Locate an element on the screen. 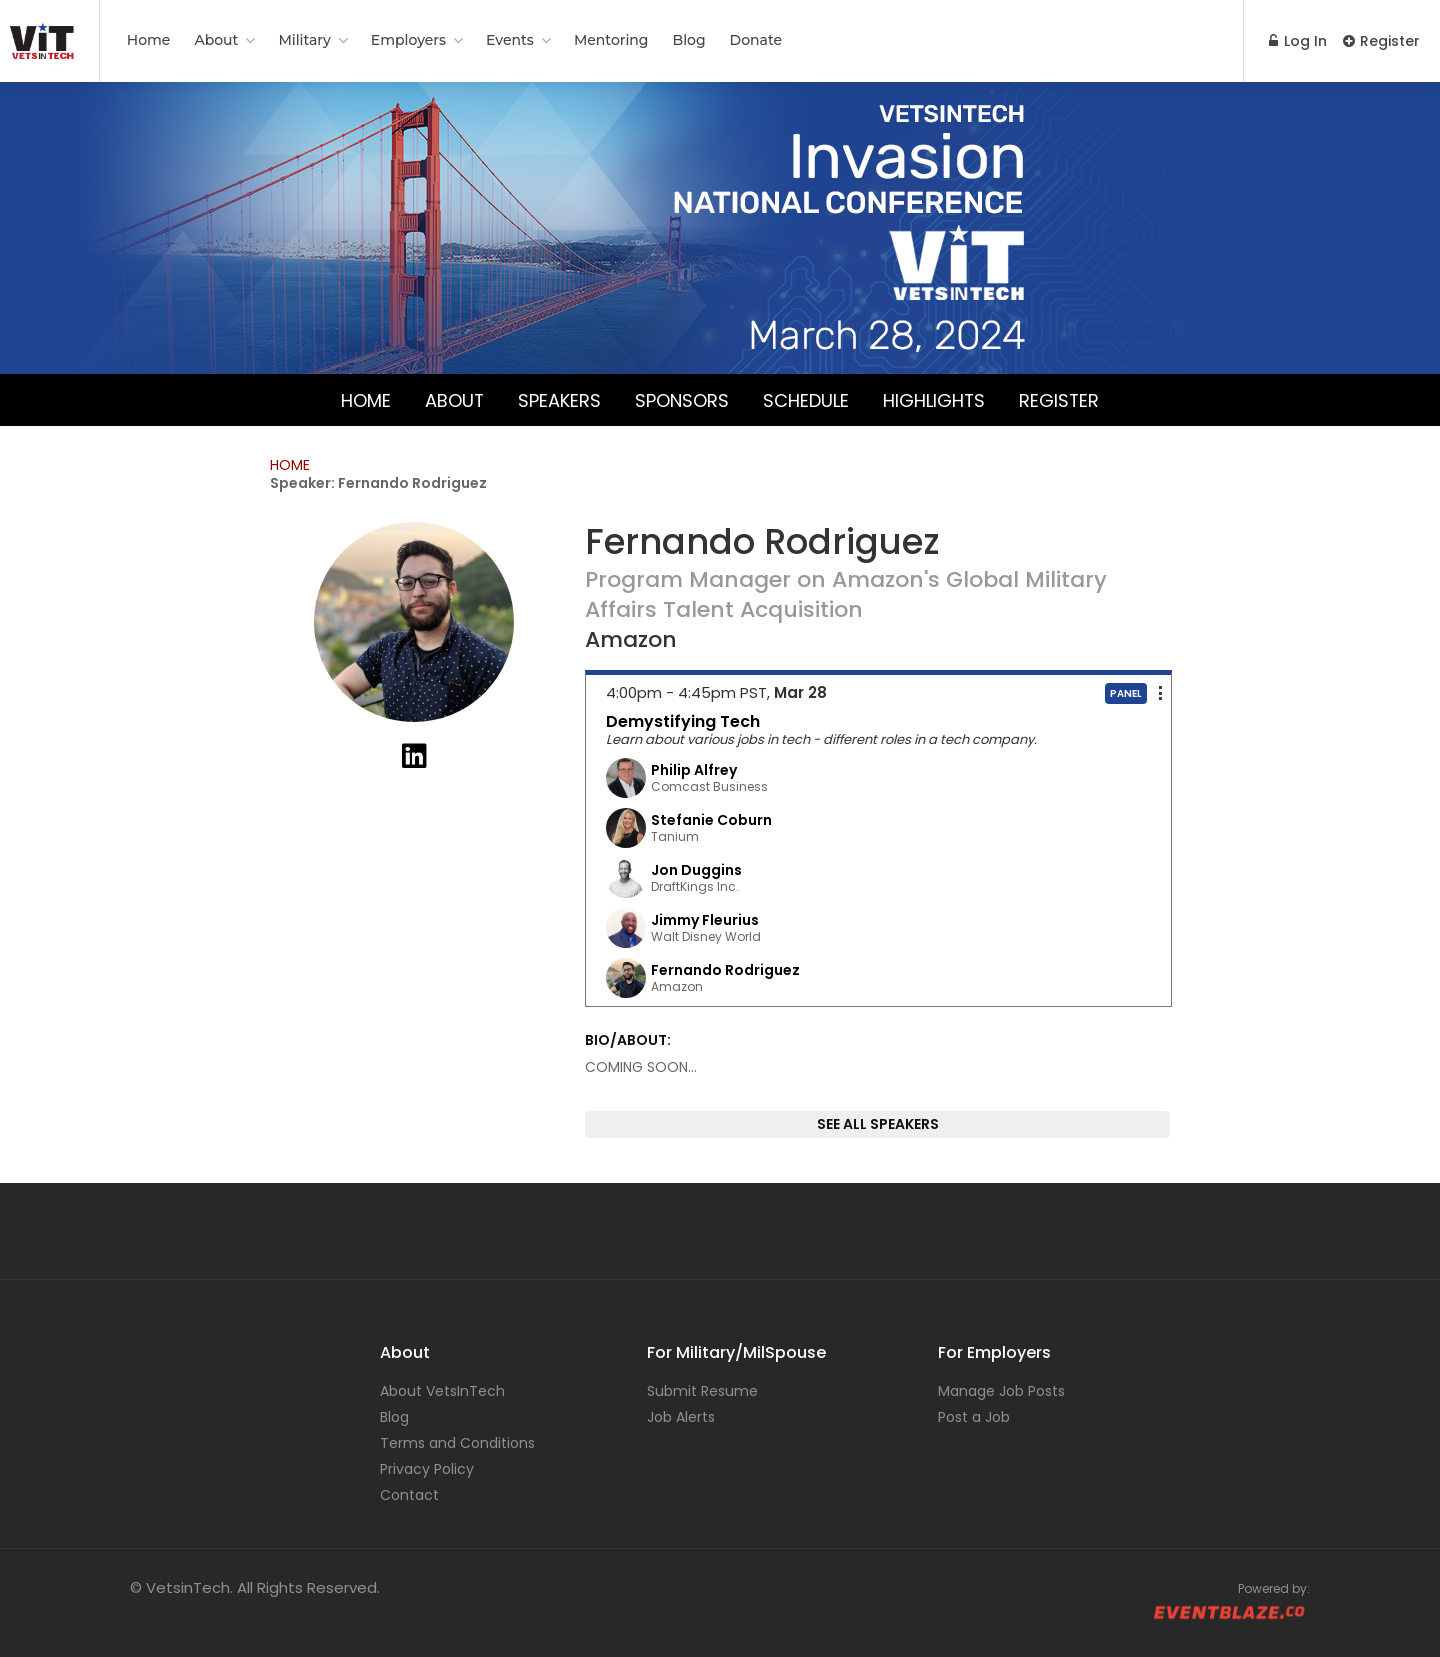 This screenshot has height=1657, width=1440. Fernando Rodriguez is located at coordinates (725, 970).